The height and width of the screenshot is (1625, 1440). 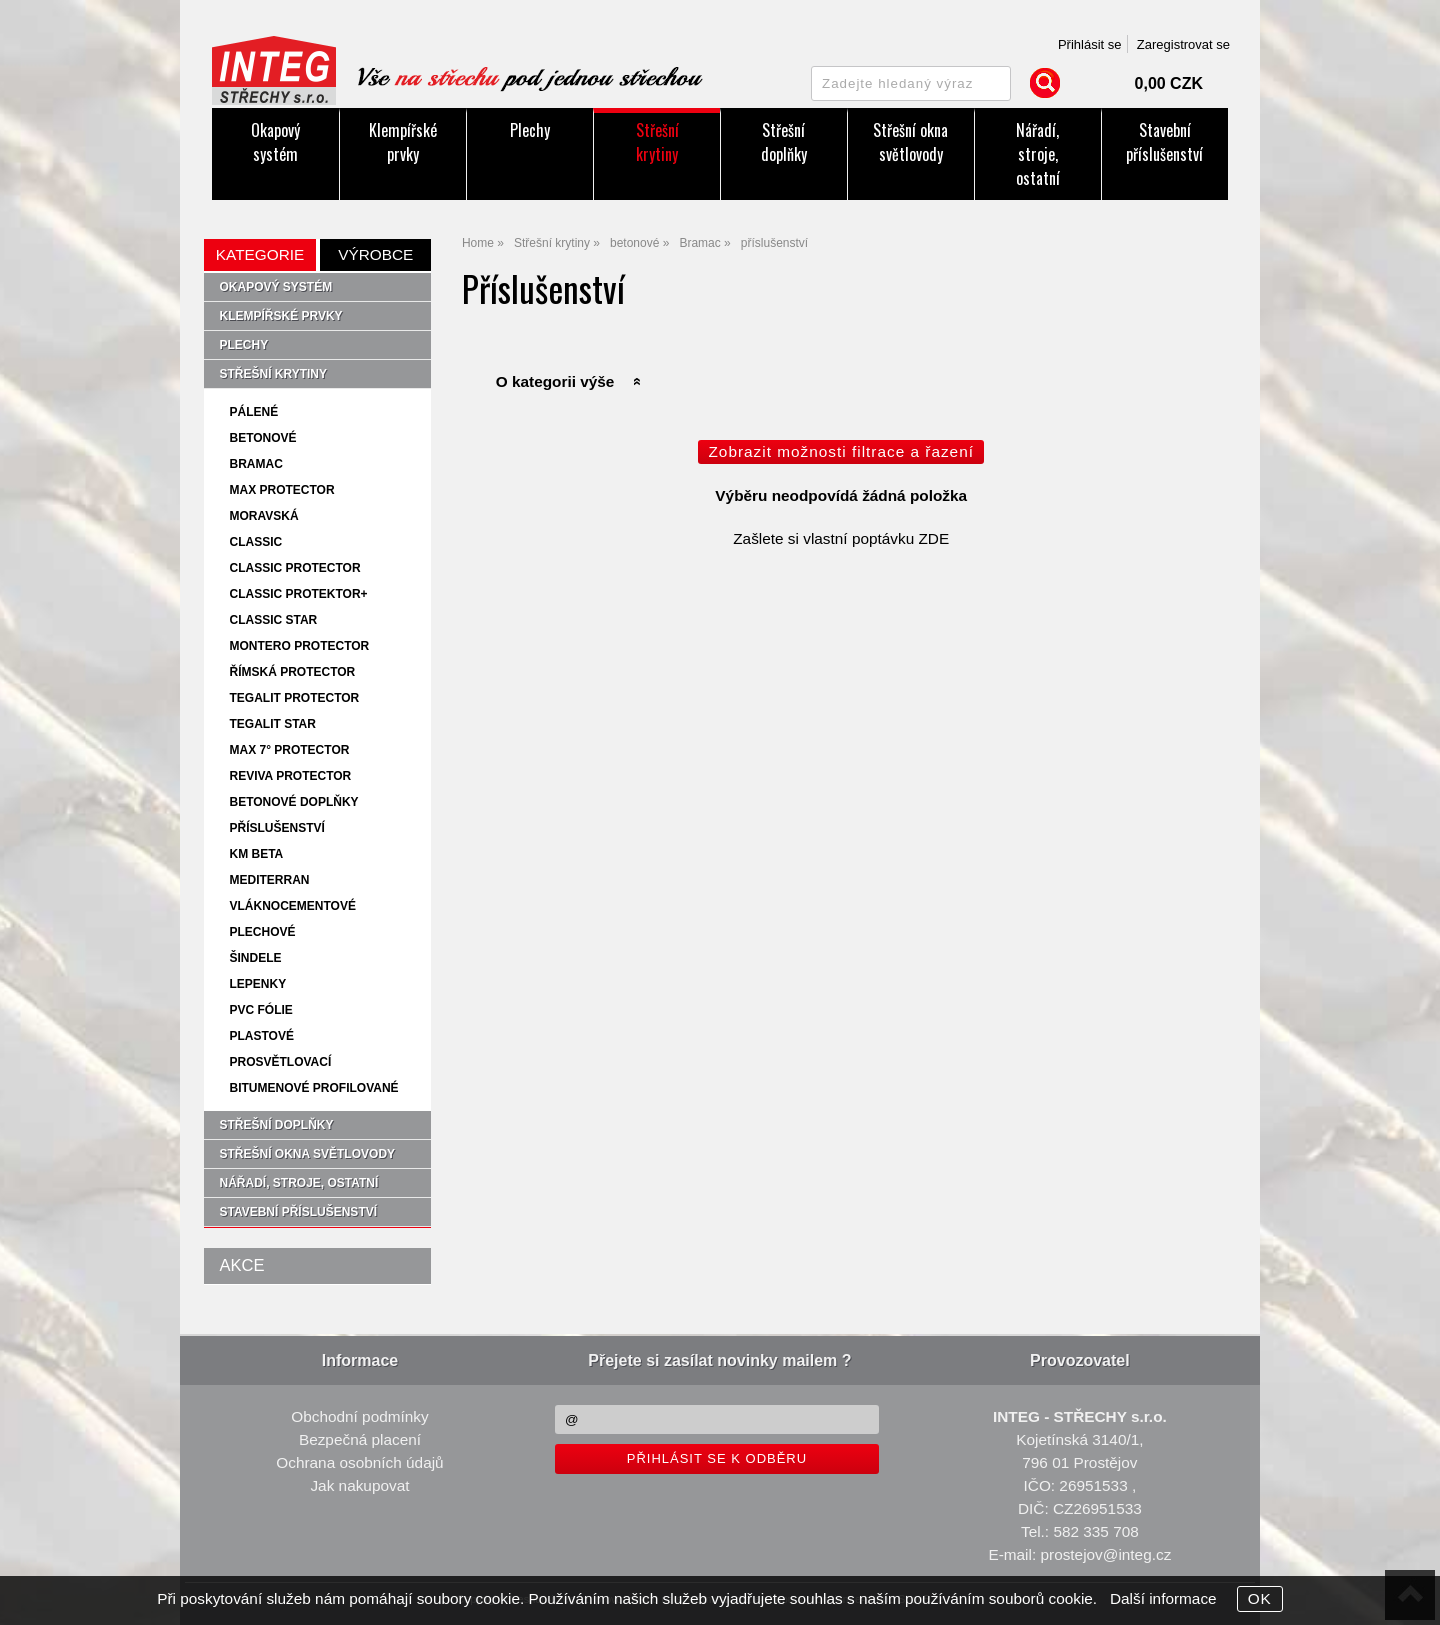 What do you see at coordinates (841, 538) in the screenshot?
I see `Zašlete si vlastní poptávku ZDE` at bounding box center [841, 538].